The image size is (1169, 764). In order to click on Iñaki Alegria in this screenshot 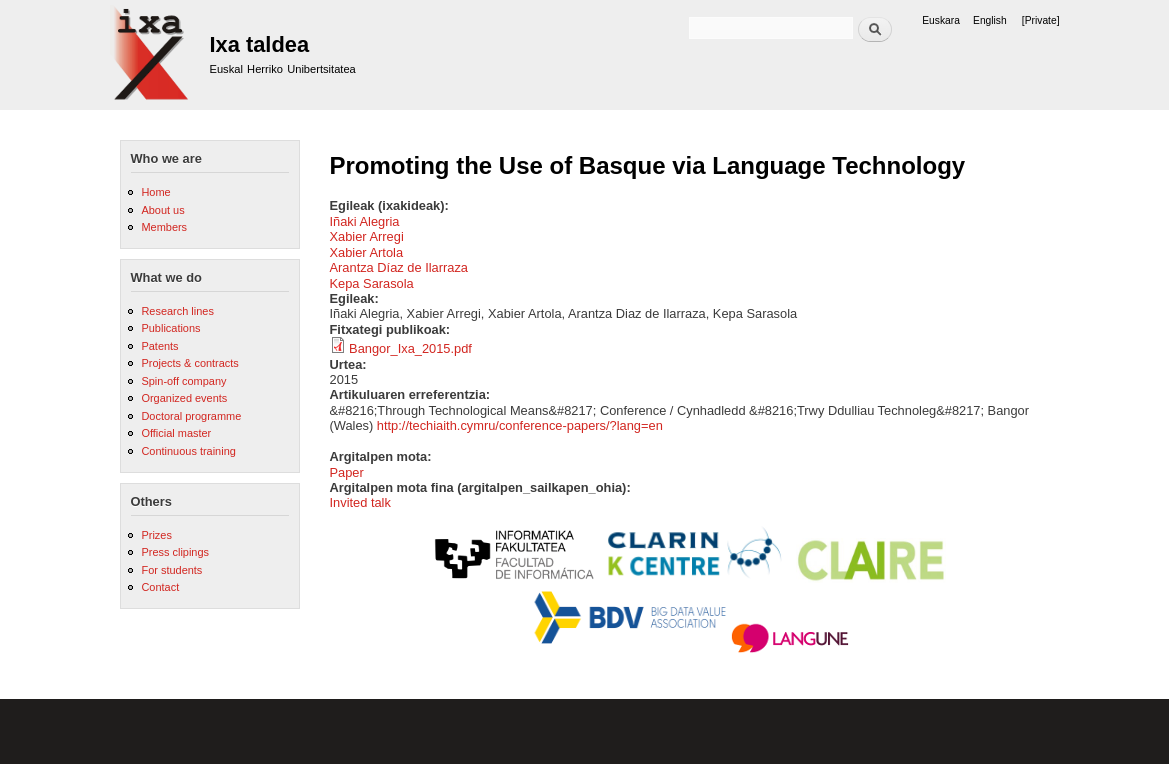, I will do `click(365, 221)`.